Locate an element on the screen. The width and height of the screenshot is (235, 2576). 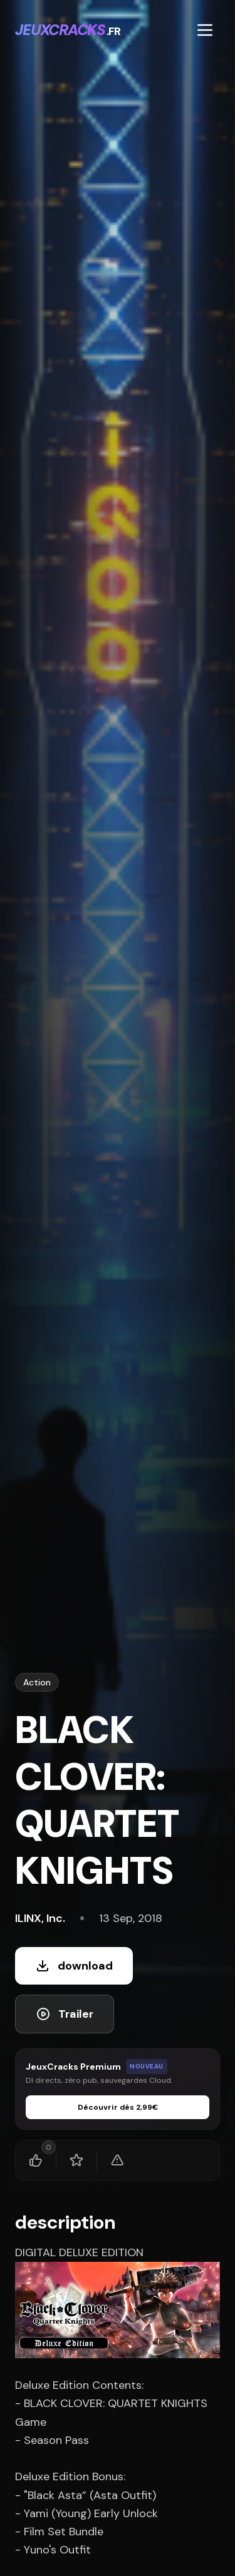
download is located at coordinates (74, 1965).